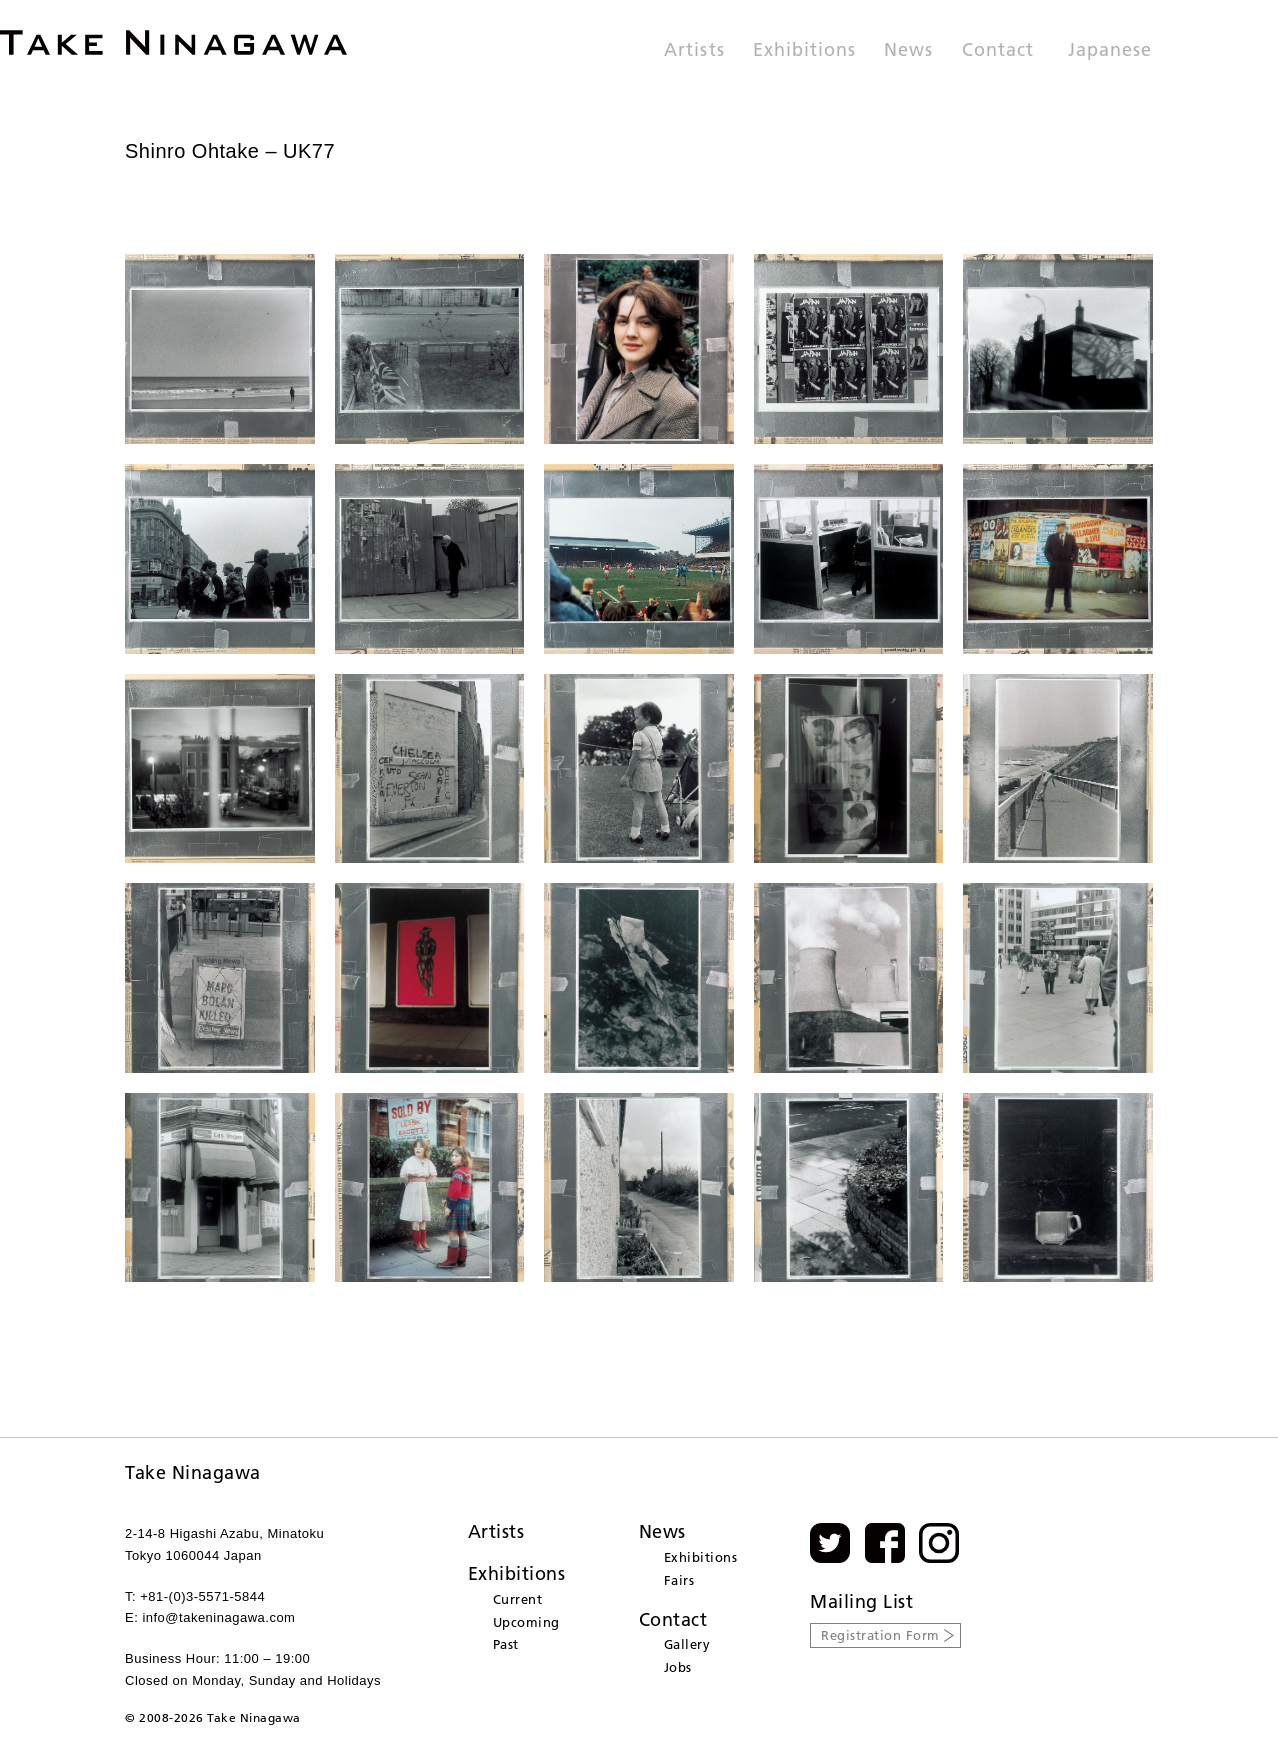  What do you see at coordinates (998, 51) in the screenshot?
I see `Contact` at bounding box center [998, 51].